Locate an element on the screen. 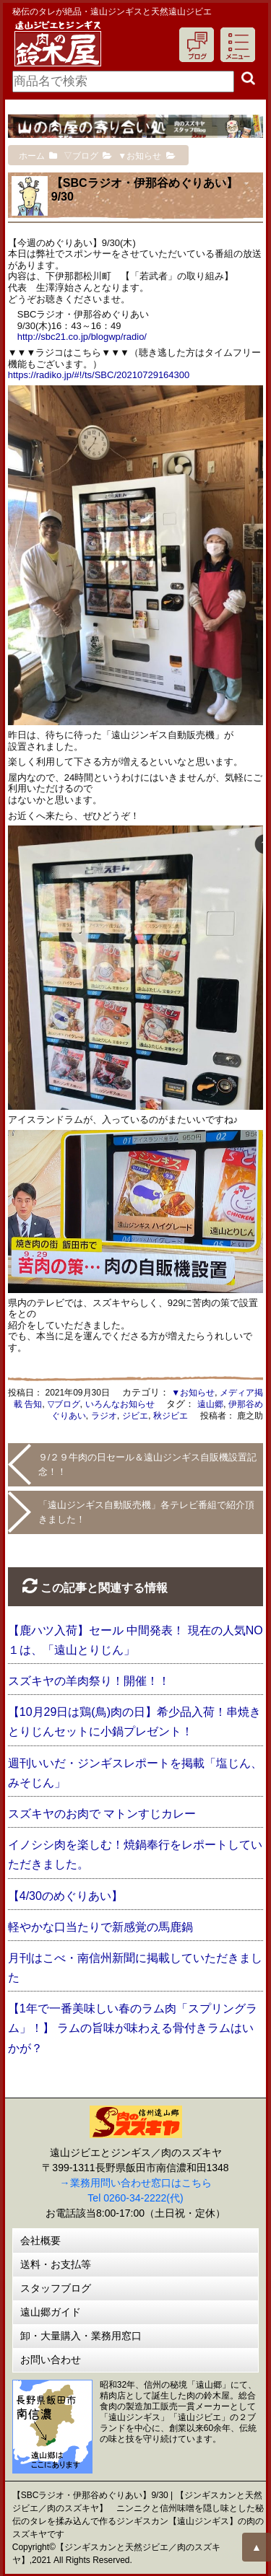 The height and width of the screenshot is (2576, 271). 【4/30のめぐりあい】 is located at coordinates (65, 1896).